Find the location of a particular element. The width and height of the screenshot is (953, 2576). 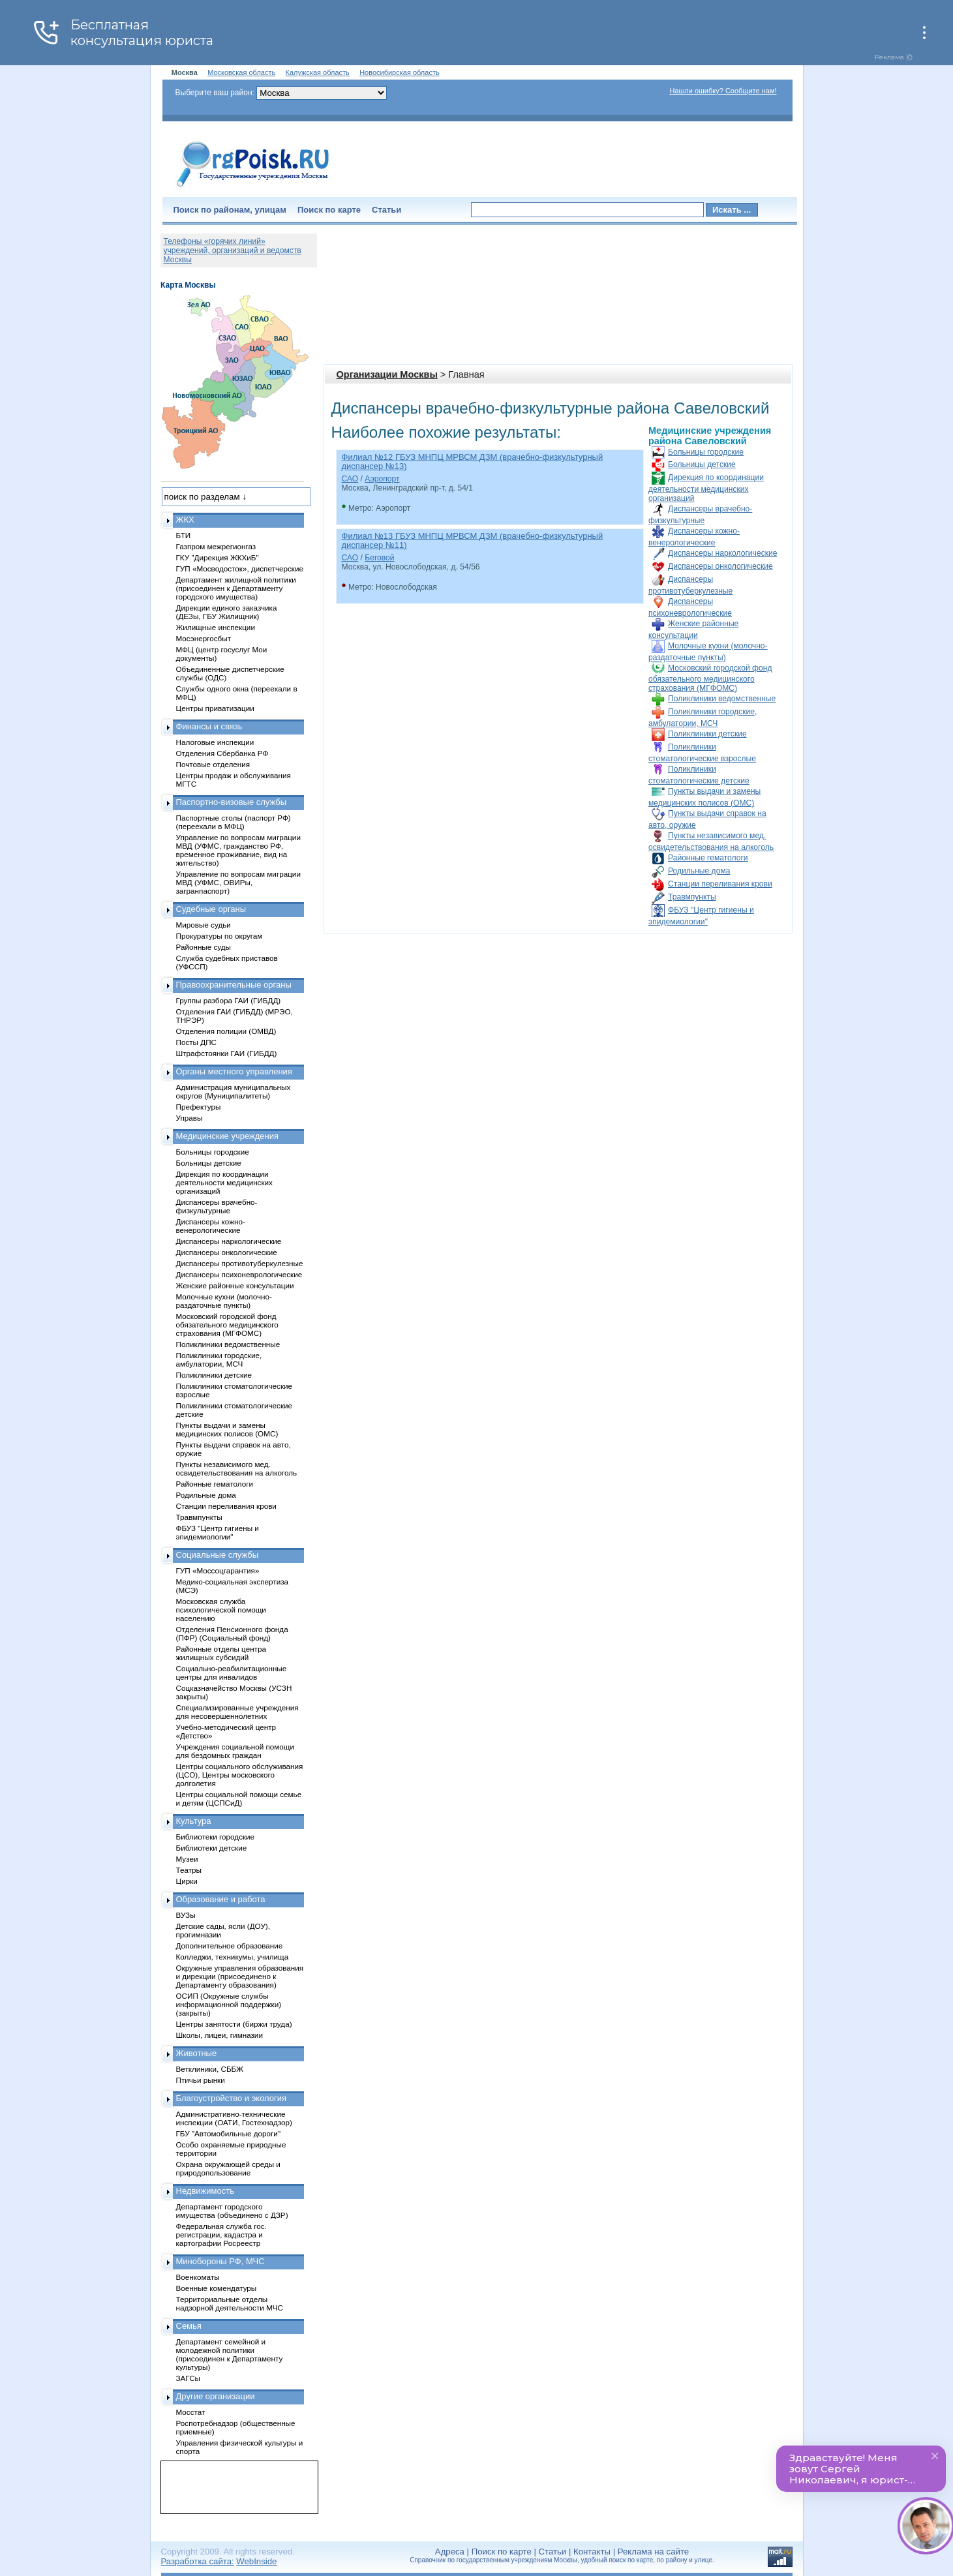

ГУП «Моссоцгарантия» is located at coordinates (218, 1570).